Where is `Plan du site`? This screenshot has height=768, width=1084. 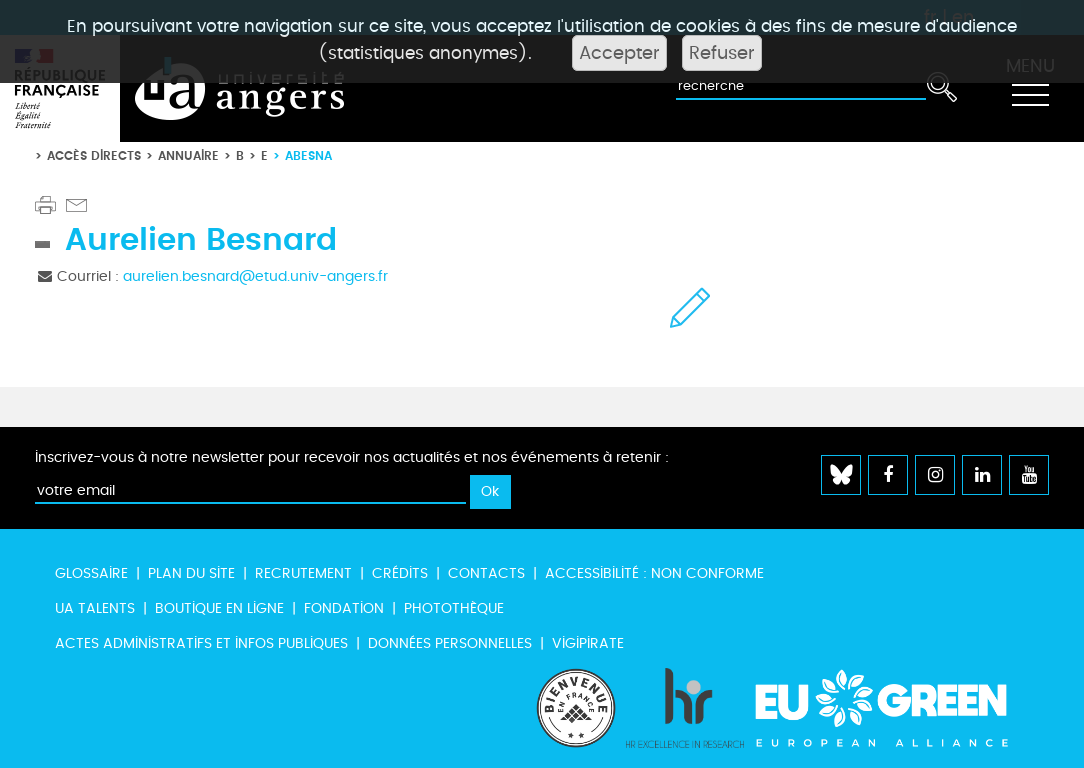
Plan du site is located at coordinates (191, 573).